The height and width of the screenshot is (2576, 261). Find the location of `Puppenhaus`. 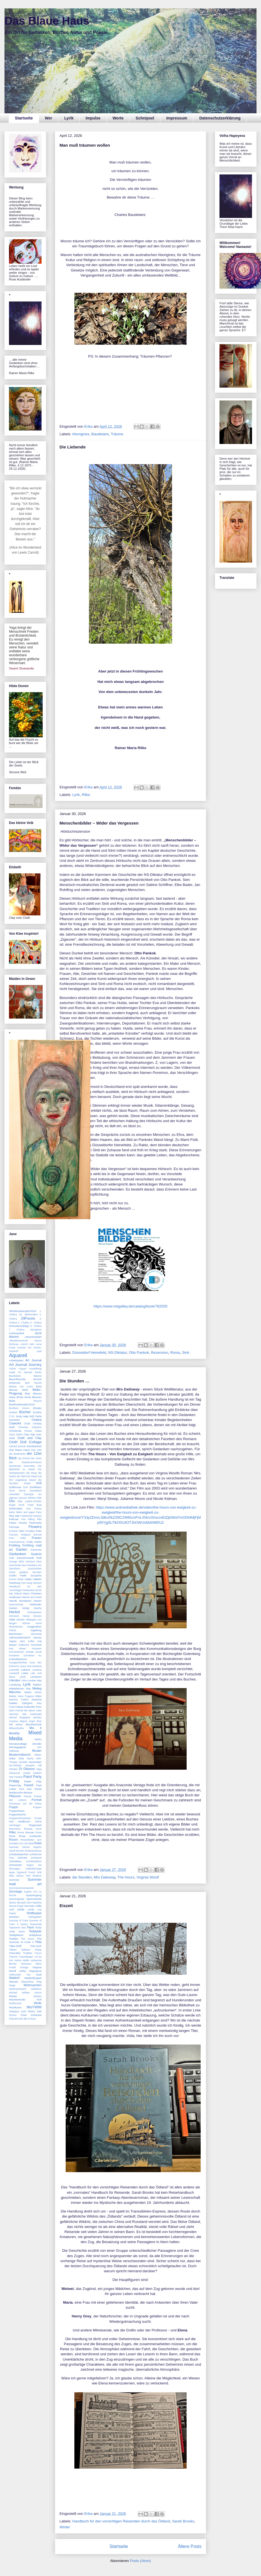

Puppenhaus is located at coordinates (16, 1810).